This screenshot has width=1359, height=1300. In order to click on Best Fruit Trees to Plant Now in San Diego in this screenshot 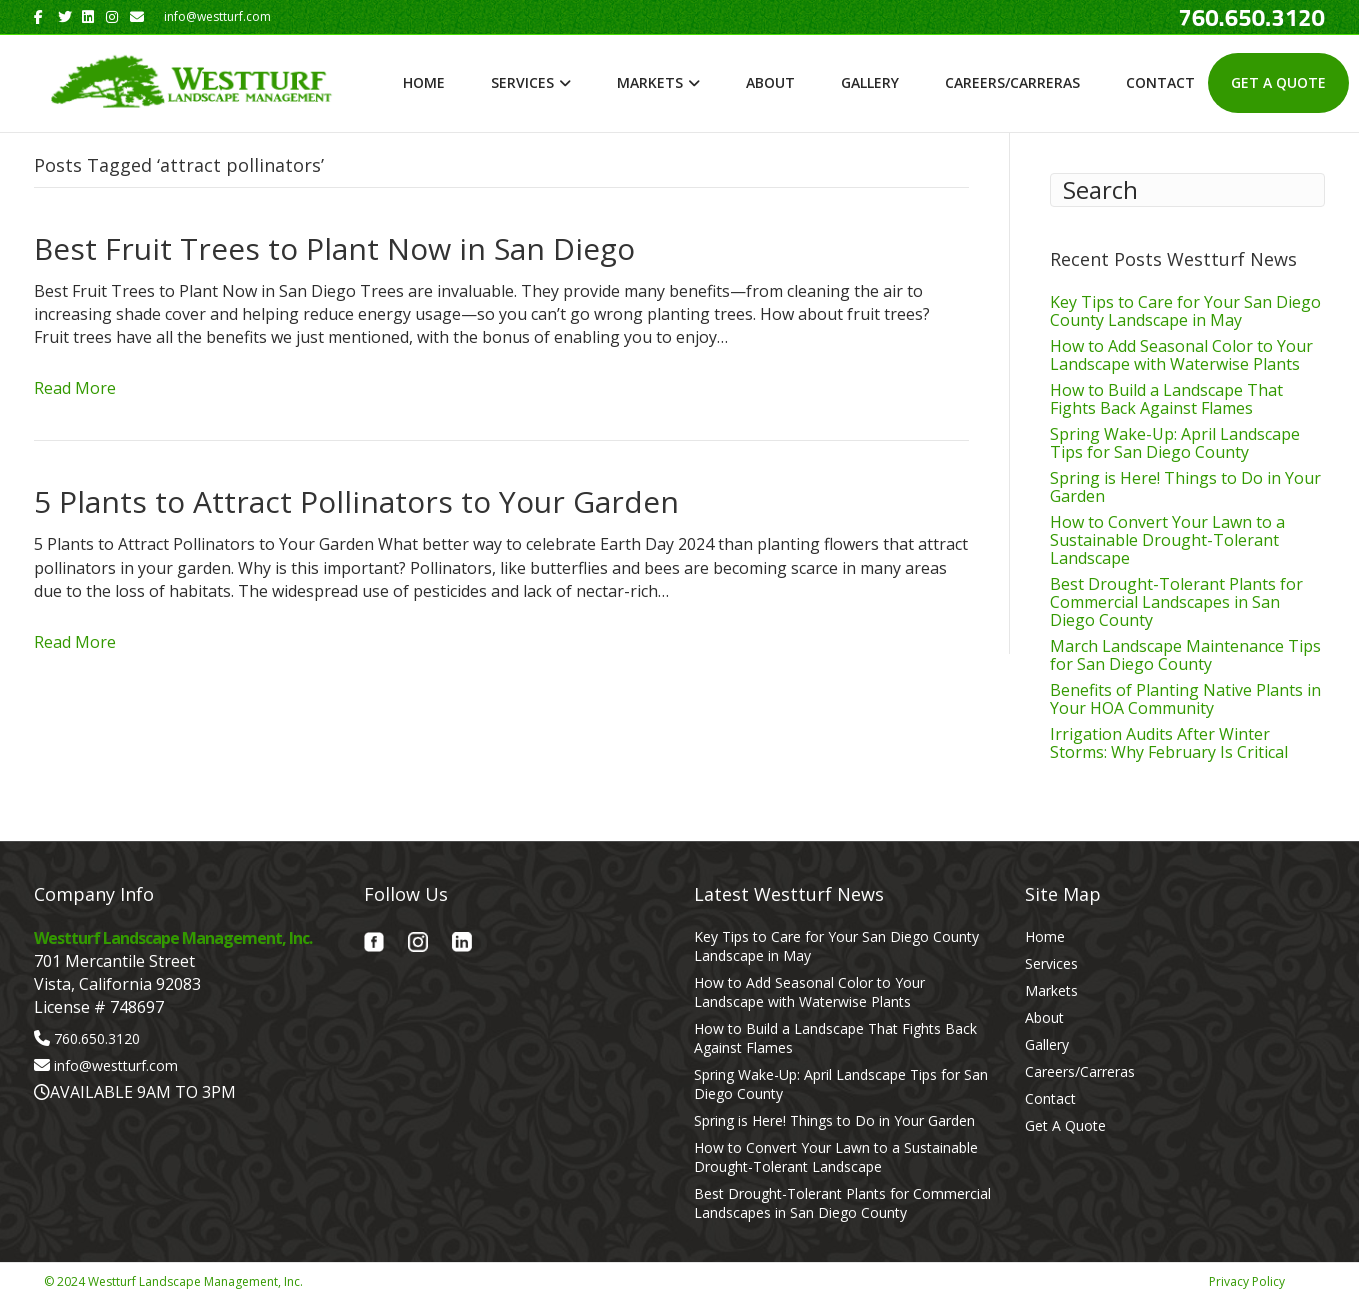, I will do `click(334, 248)`.